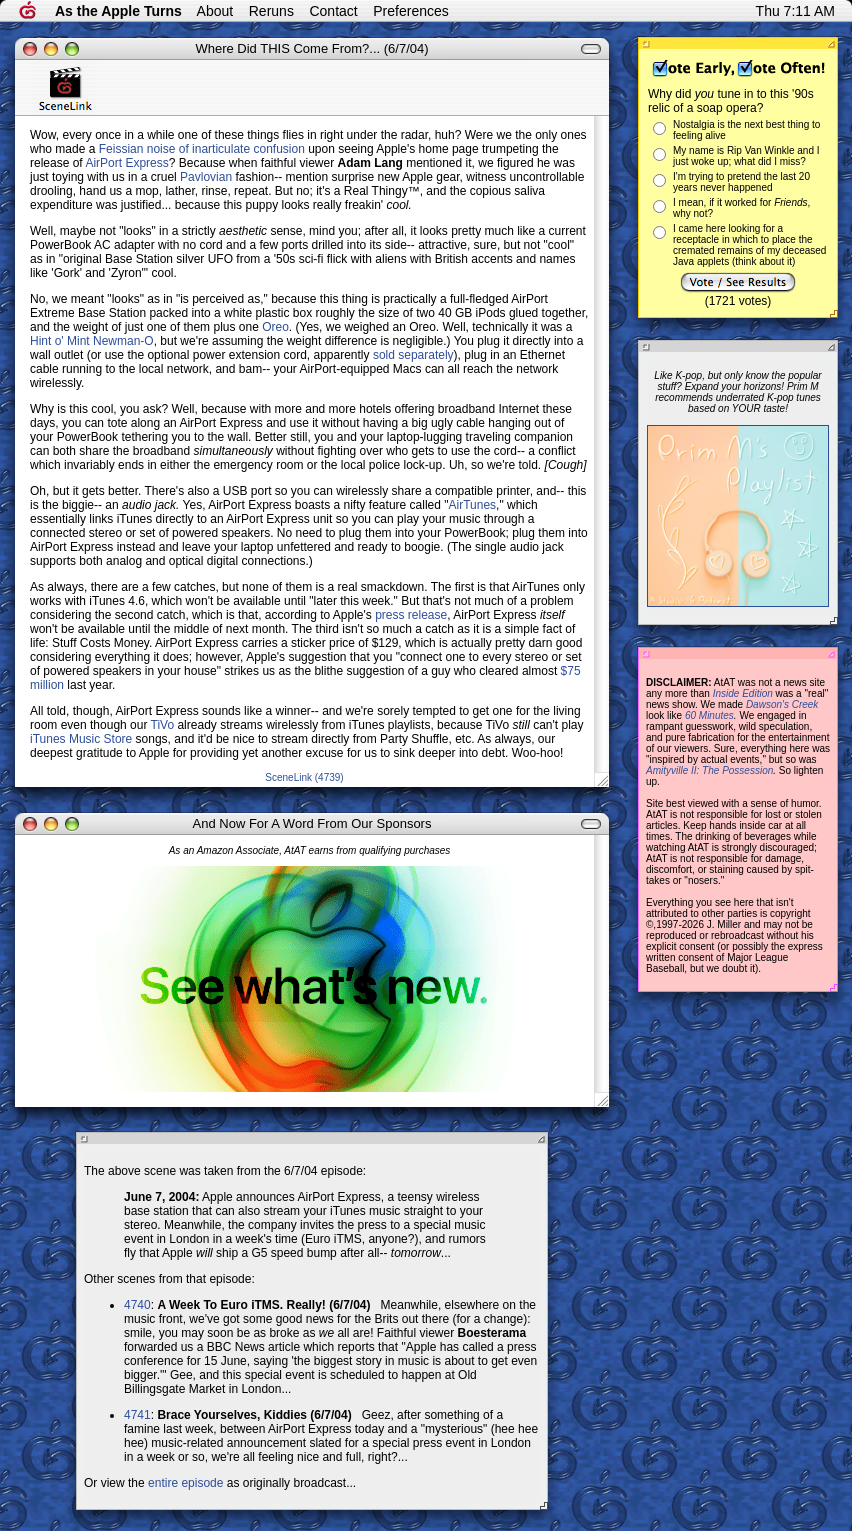 Image resolution: width=852 pixels, height=1531 pixels. Describe the element at coordinates (782, 704) in the screenshot. I see `Dawson's Creek` at that location.